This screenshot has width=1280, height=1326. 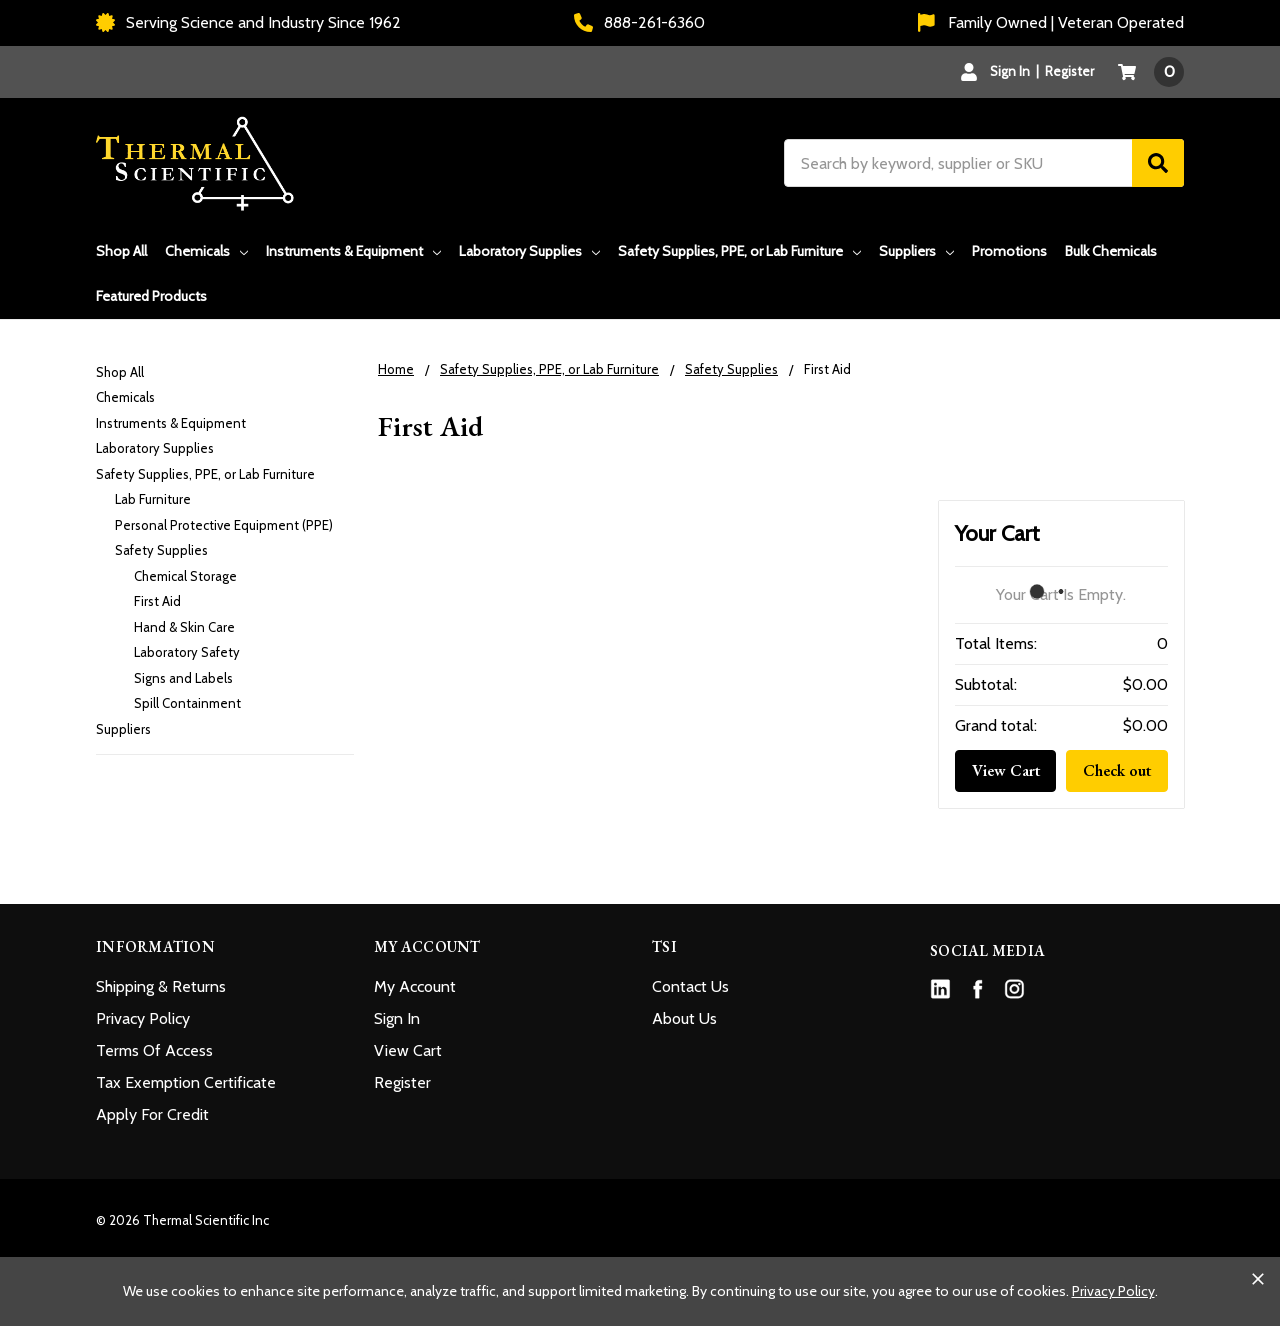 I want to click on Signs and Labels, so click(x=183, y=678).